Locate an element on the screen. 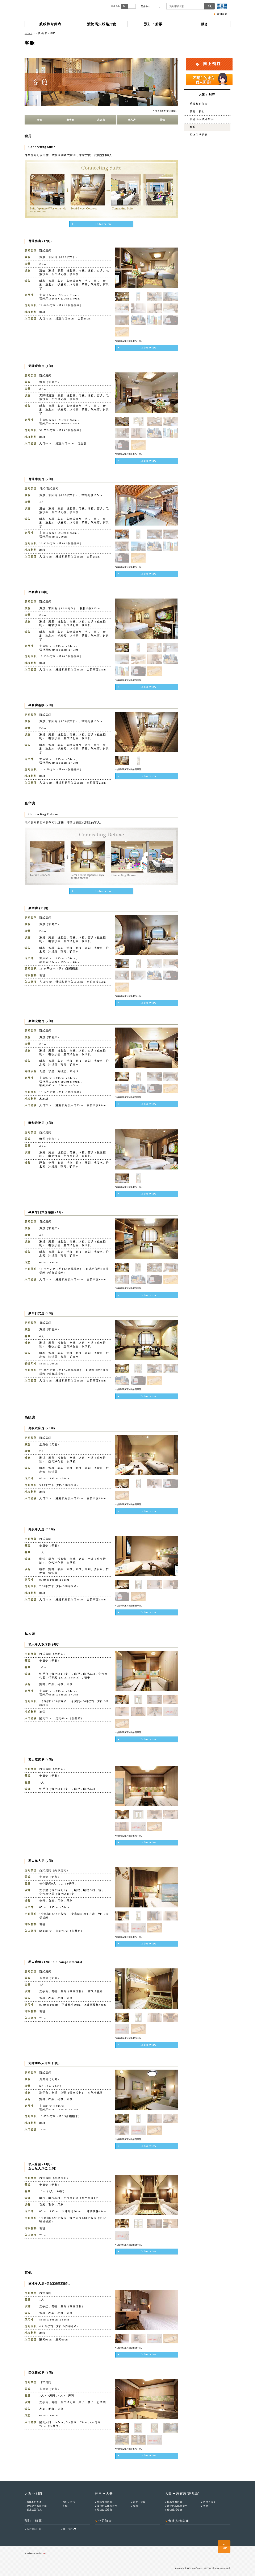  票价 / 折扣 is located at coordinates (197, 111).